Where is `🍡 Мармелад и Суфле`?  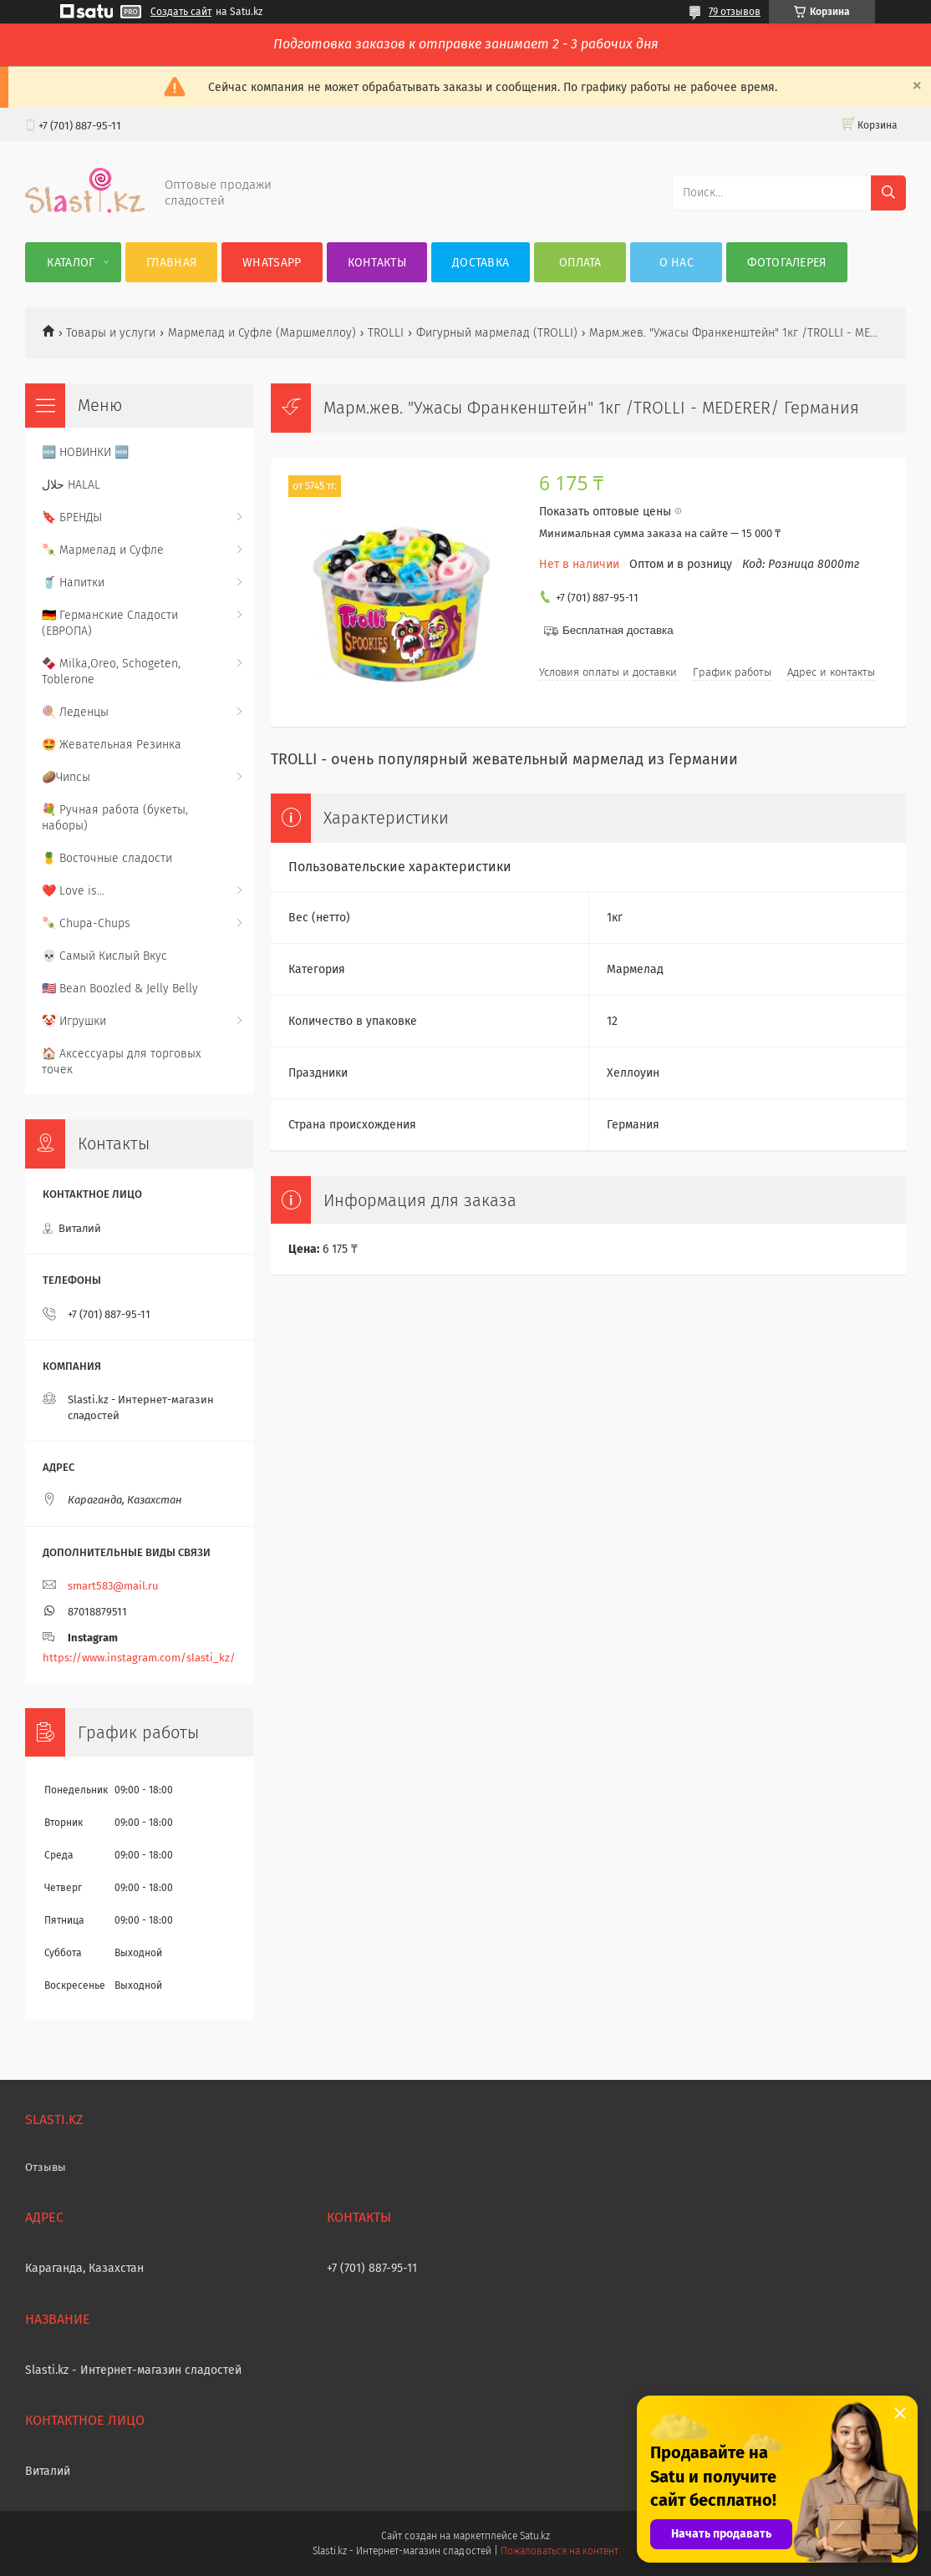
🍡 Мармелад и Суфле is located at coordinates (103, 550).